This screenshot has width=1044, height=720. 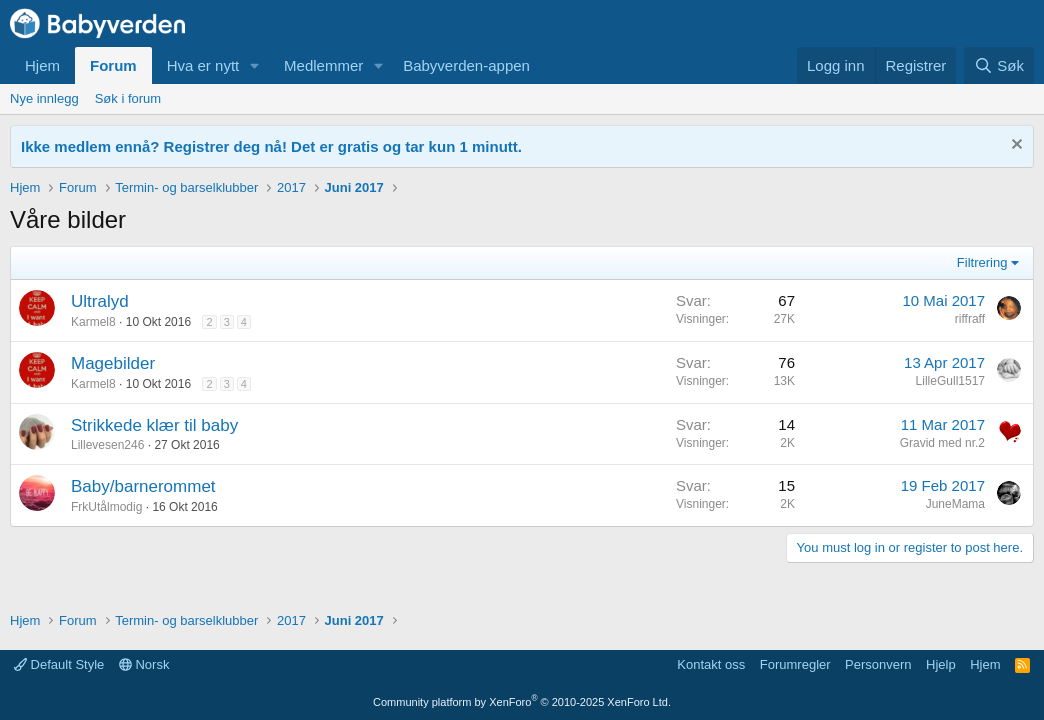 What do you see at coordinates (878, 664) in the screenshot?
I see `Personvern` at bounding box center [878, 664].